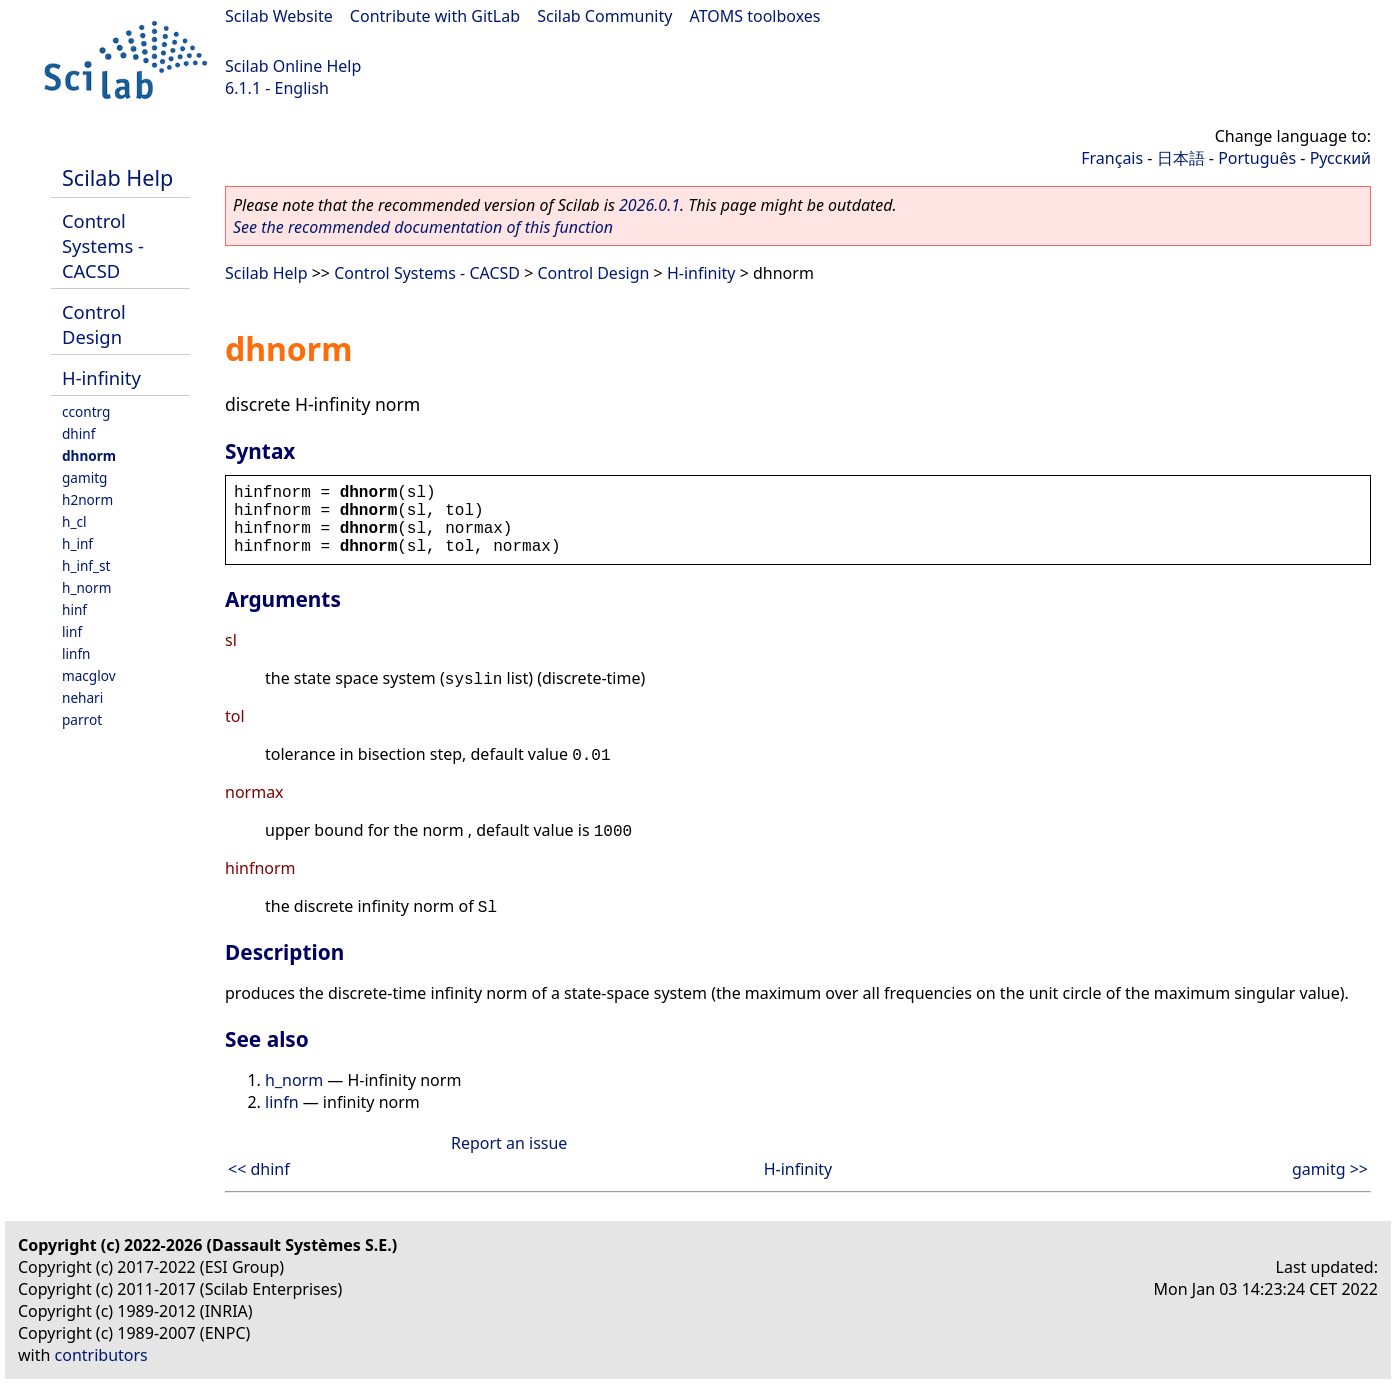  Describe the element at coordinates (1181, 158) in the screenshot. I see `日本語` at that location.